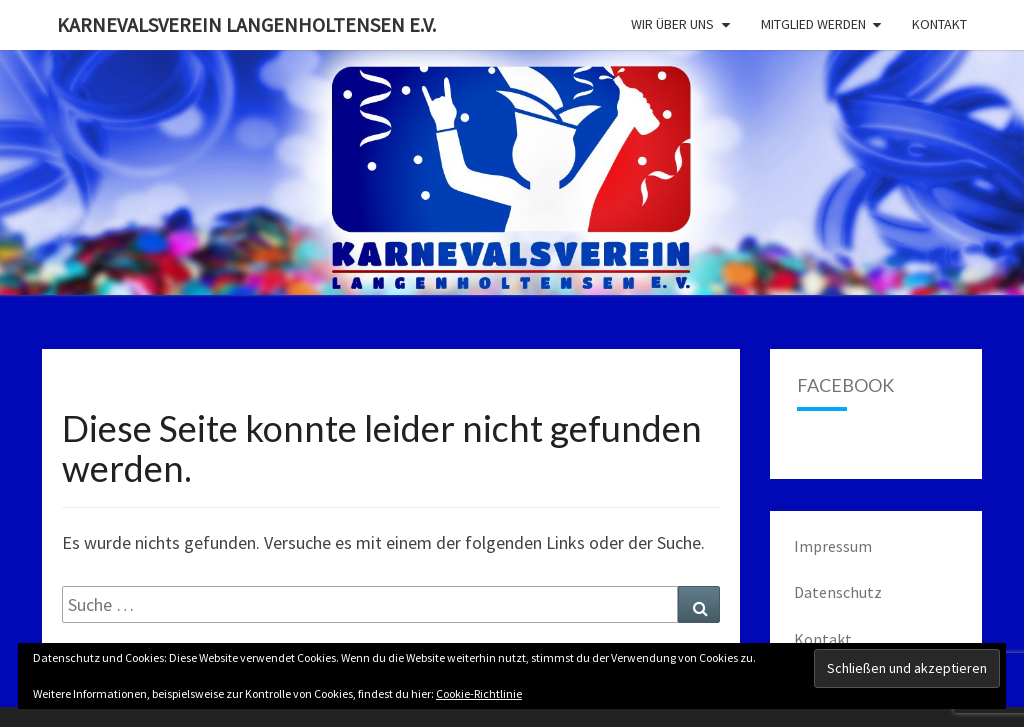 The height and width of the screenshot is (727, 1024). What do you see at coordinates (479, 693) in the screenshot?
I see `Cookie-Richtlinie` at bounding box center [479, 693].